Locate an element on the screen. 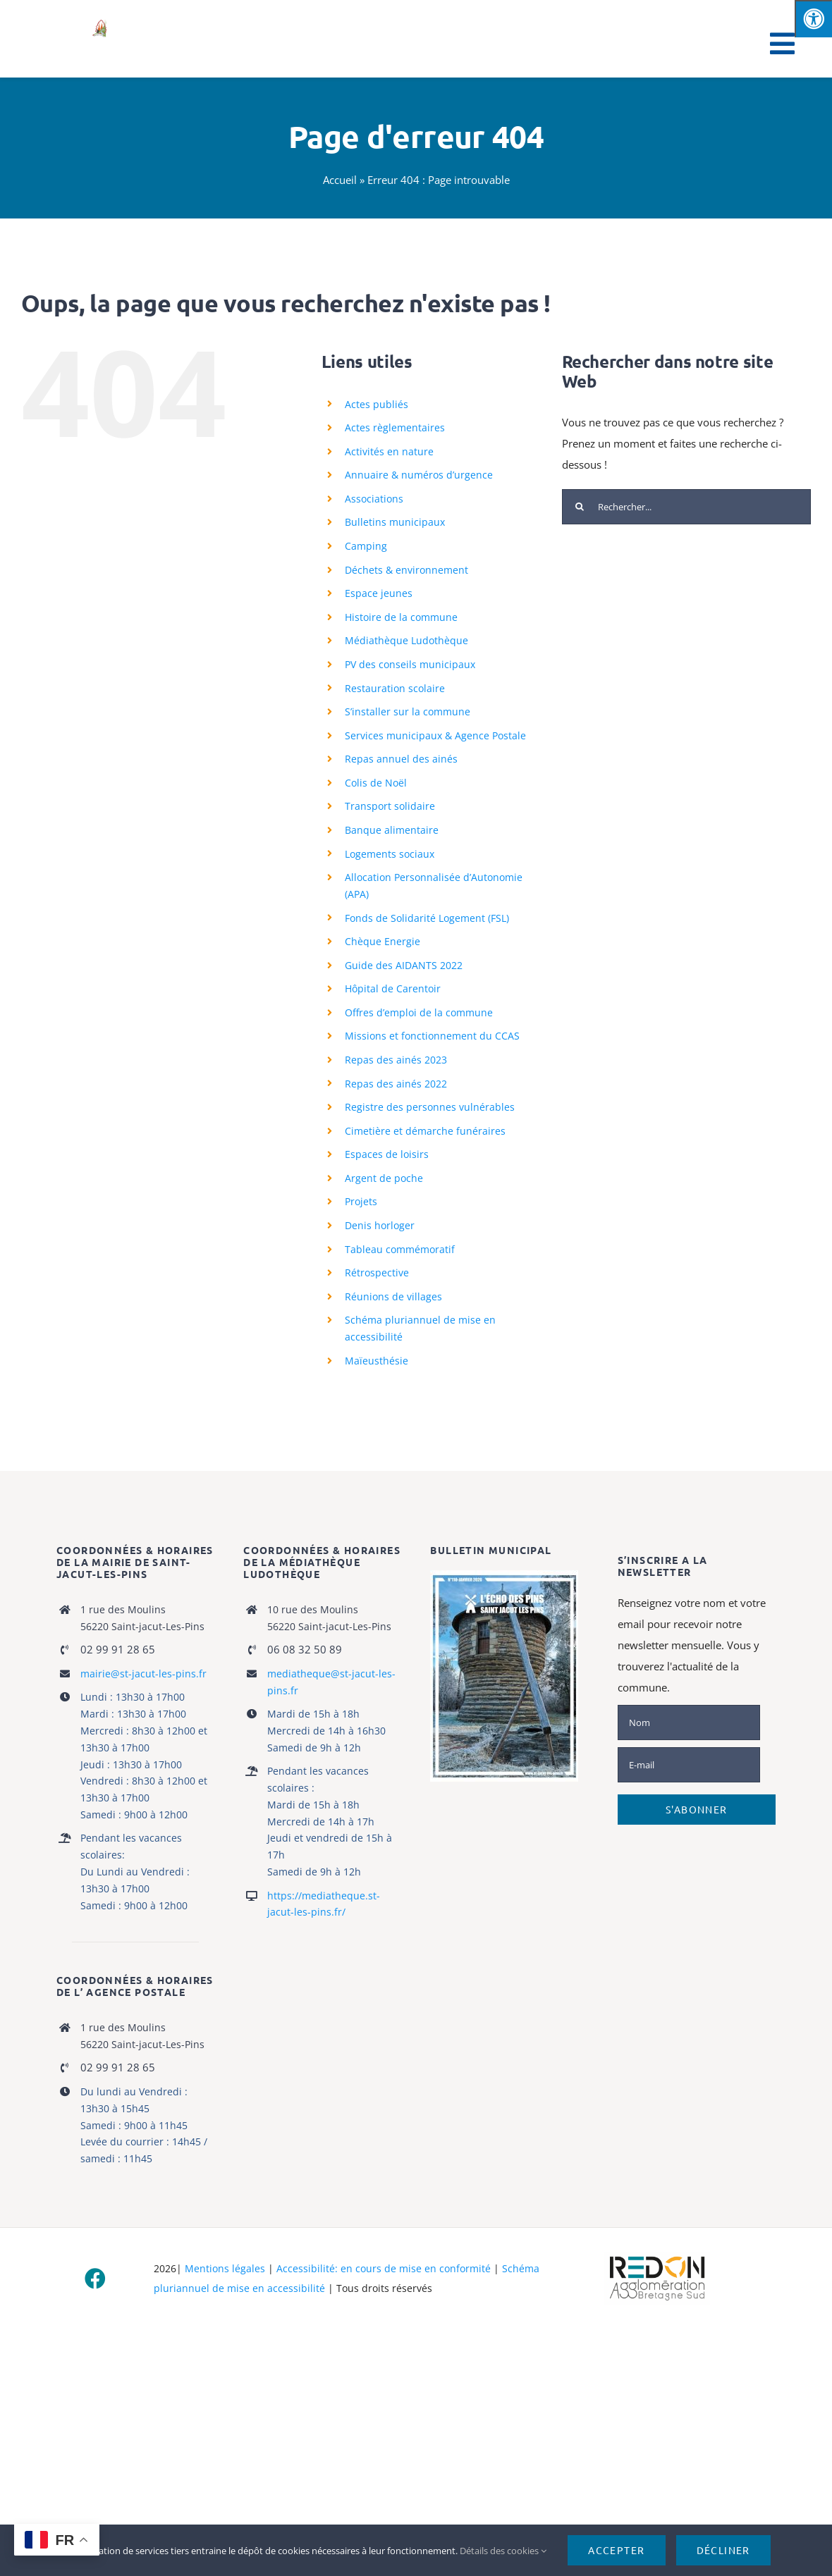 The width and height of the screenshot is (832, 2576). Accueil is located at coordinates (340, 180).